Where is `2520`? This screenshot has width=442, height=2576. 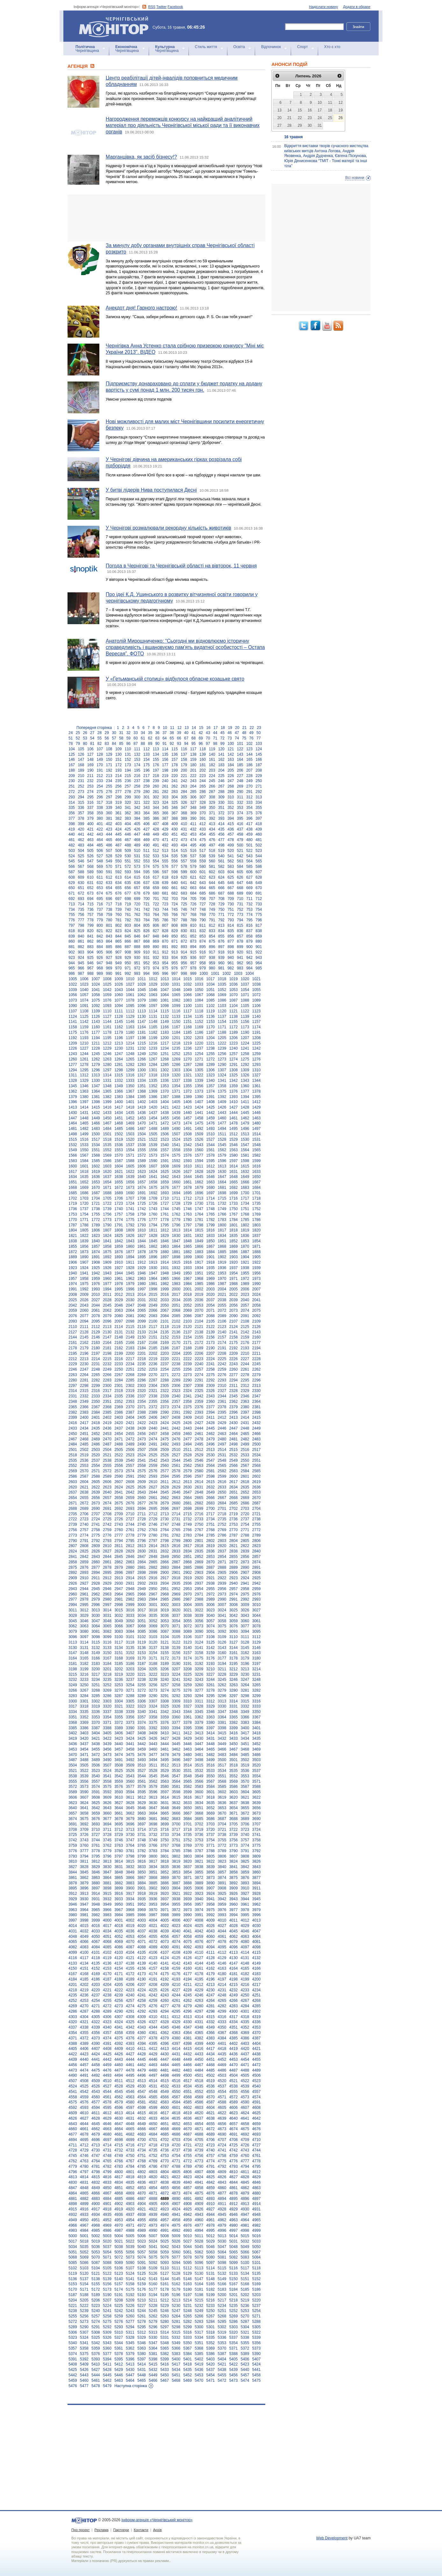 2520 is located at coordinates (95, 1455).